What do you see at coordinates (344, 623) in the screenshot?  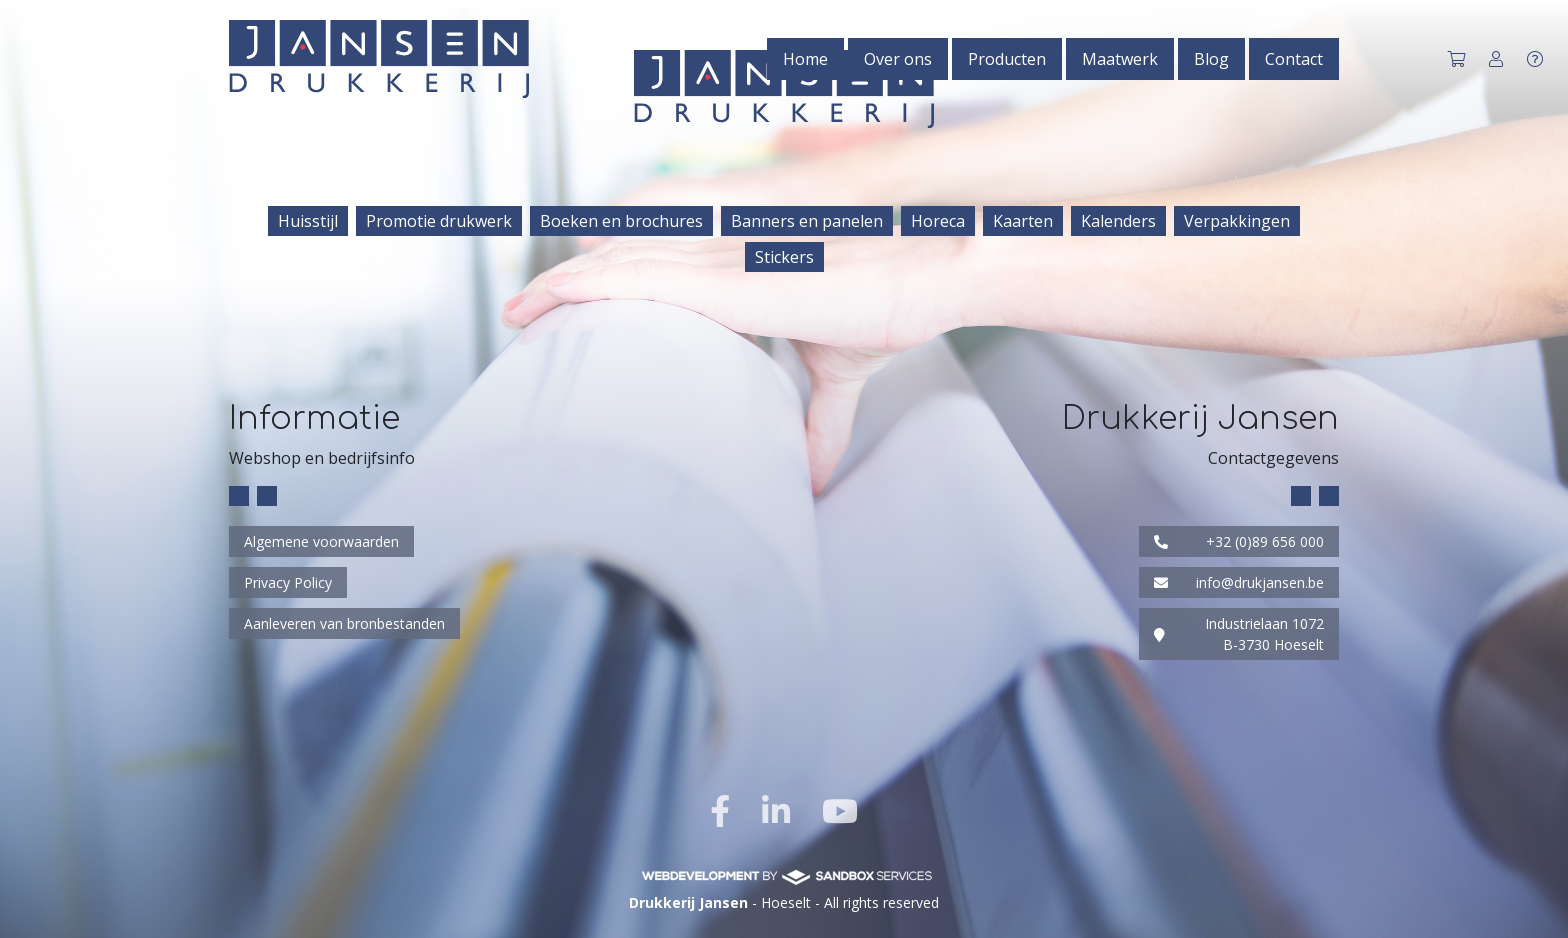 I see `Aanleveren van bronbestanden` at bounding box center [344, 623].